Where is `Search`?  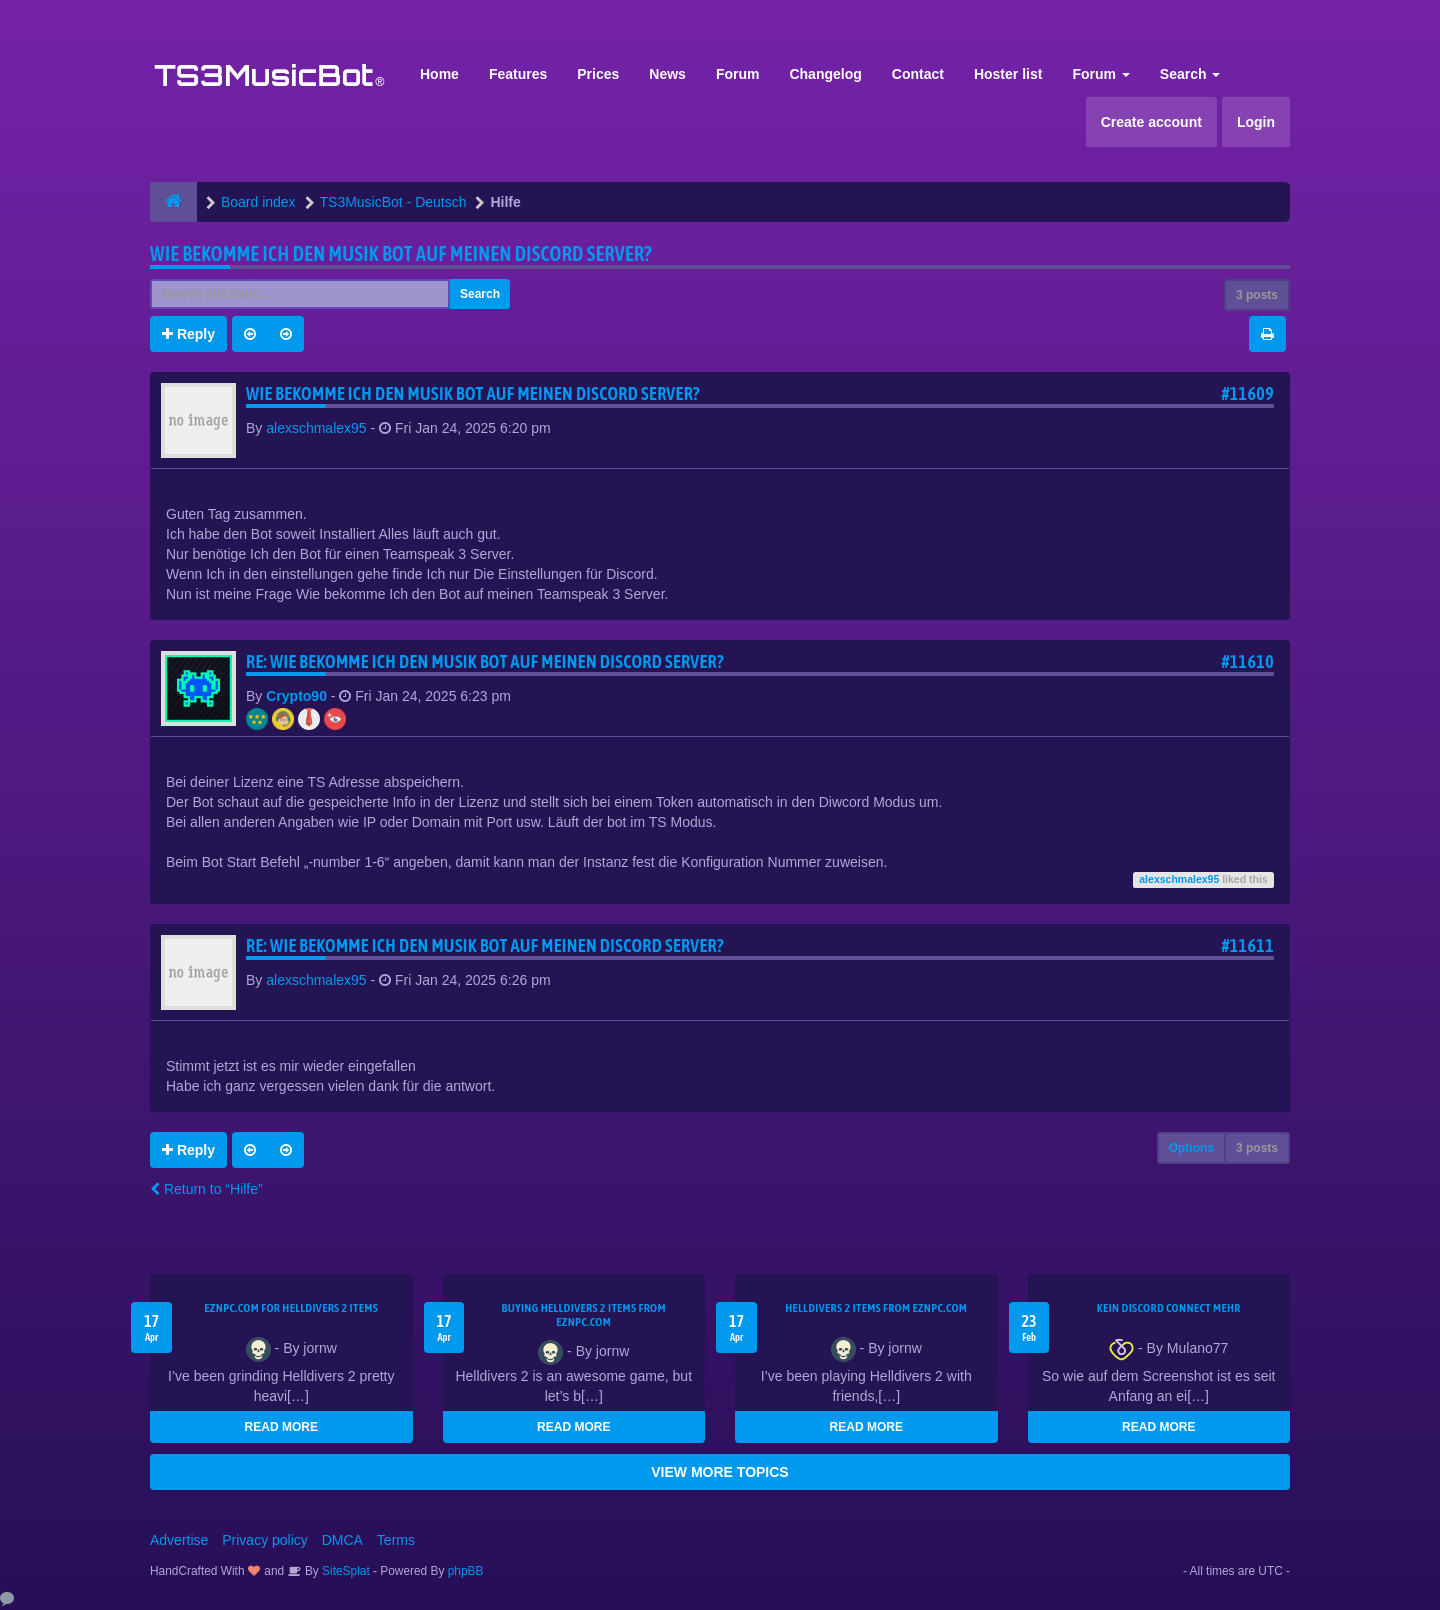 Search is located at coordinates (1190, 74).